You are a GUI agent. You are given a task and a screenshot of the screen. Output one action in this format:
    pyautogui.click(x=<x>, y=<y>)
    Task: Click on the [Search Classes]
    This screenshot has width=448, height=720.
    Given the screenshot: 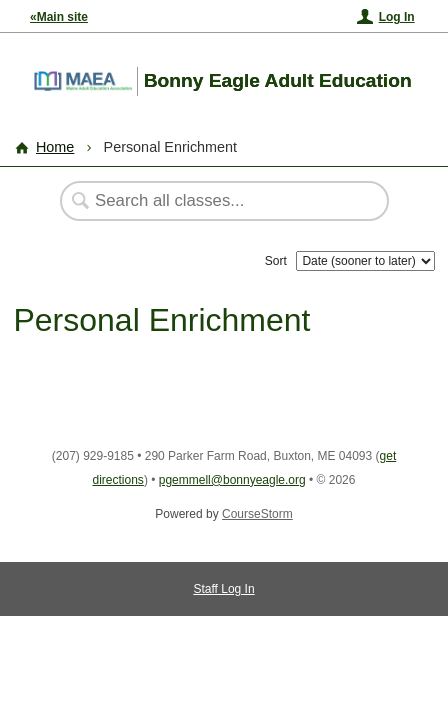 What is the action you would take?
    pyautogui.click(x=214, y=201)
    